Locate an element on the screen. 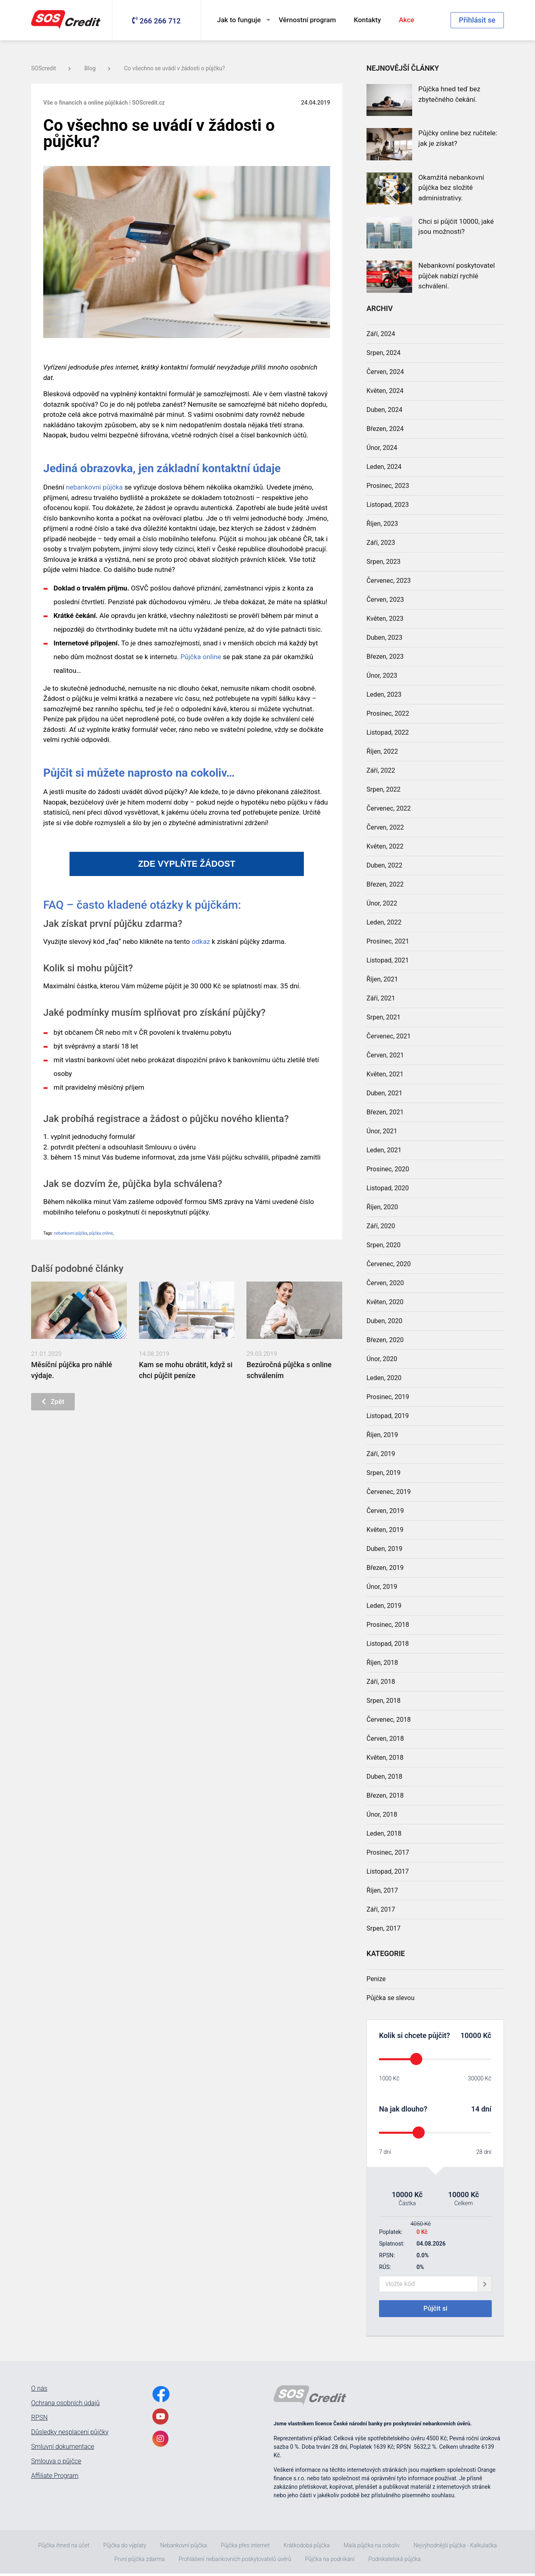 This screenshot has width=535, height=2576. Září, 2018 is located at coordinates (380, 1681).